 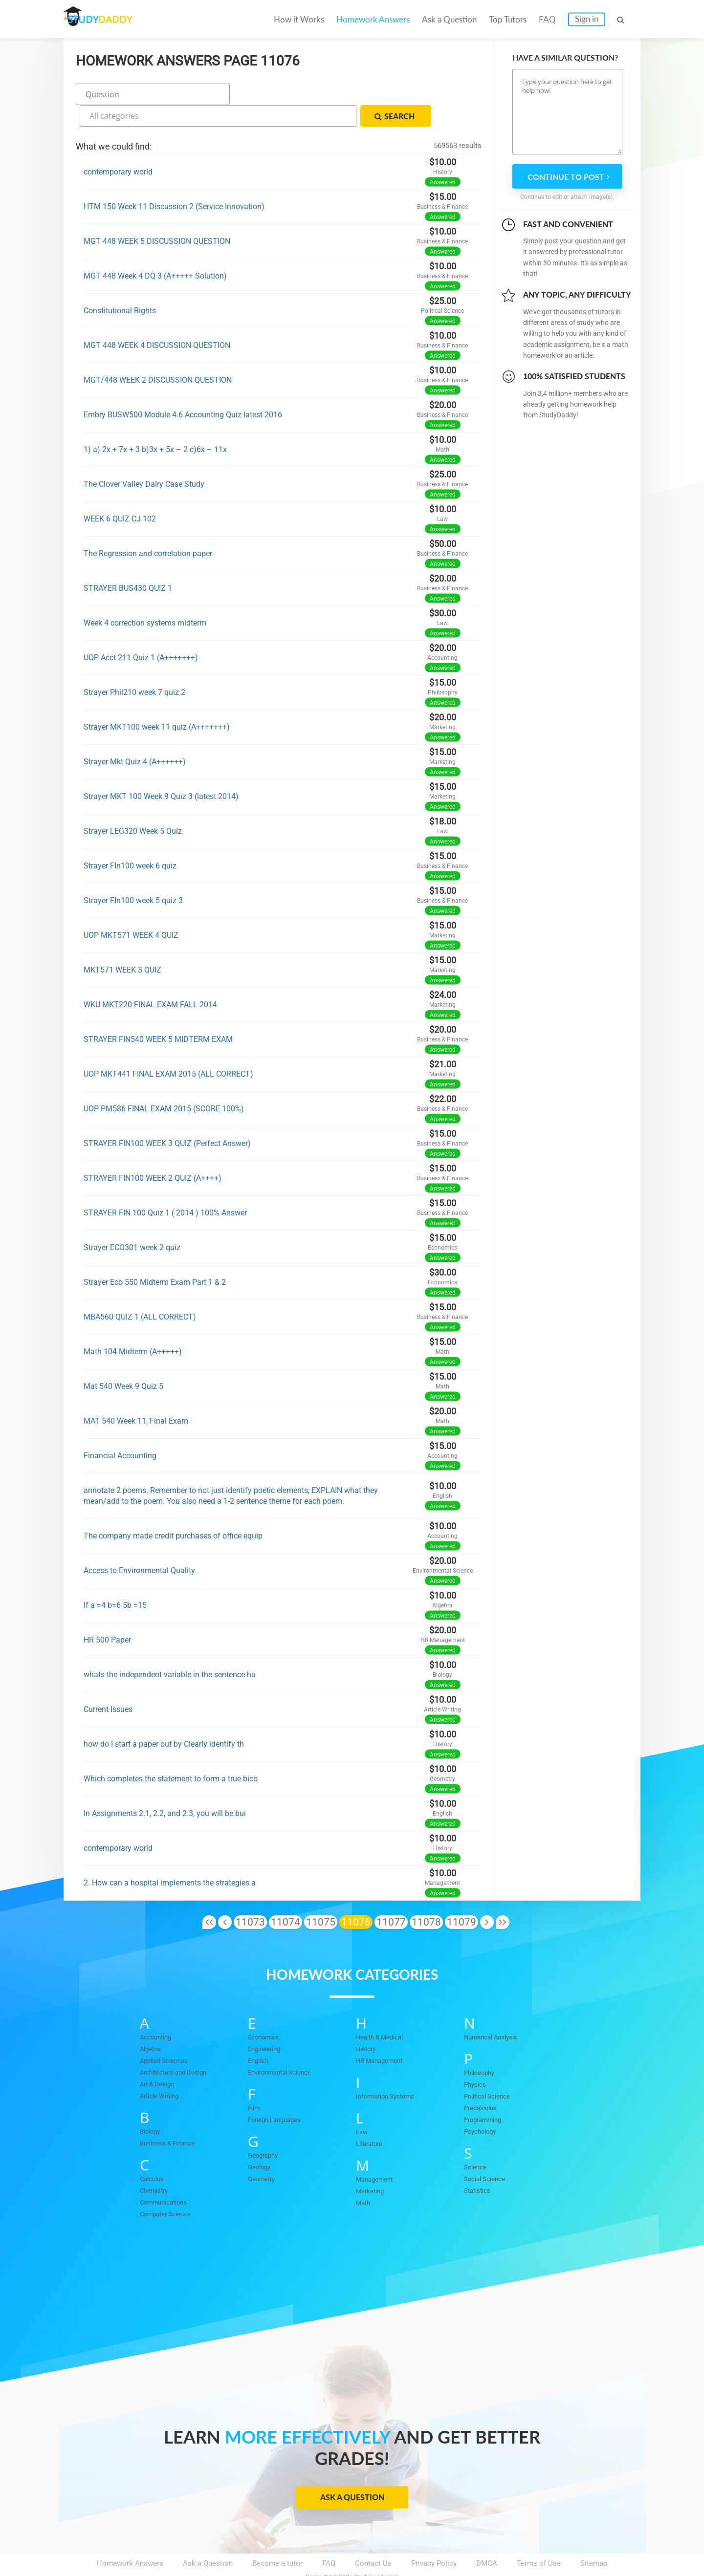 I want to click on how do I start a paper out by Clearly identify th, so click(x=164, y=1718).